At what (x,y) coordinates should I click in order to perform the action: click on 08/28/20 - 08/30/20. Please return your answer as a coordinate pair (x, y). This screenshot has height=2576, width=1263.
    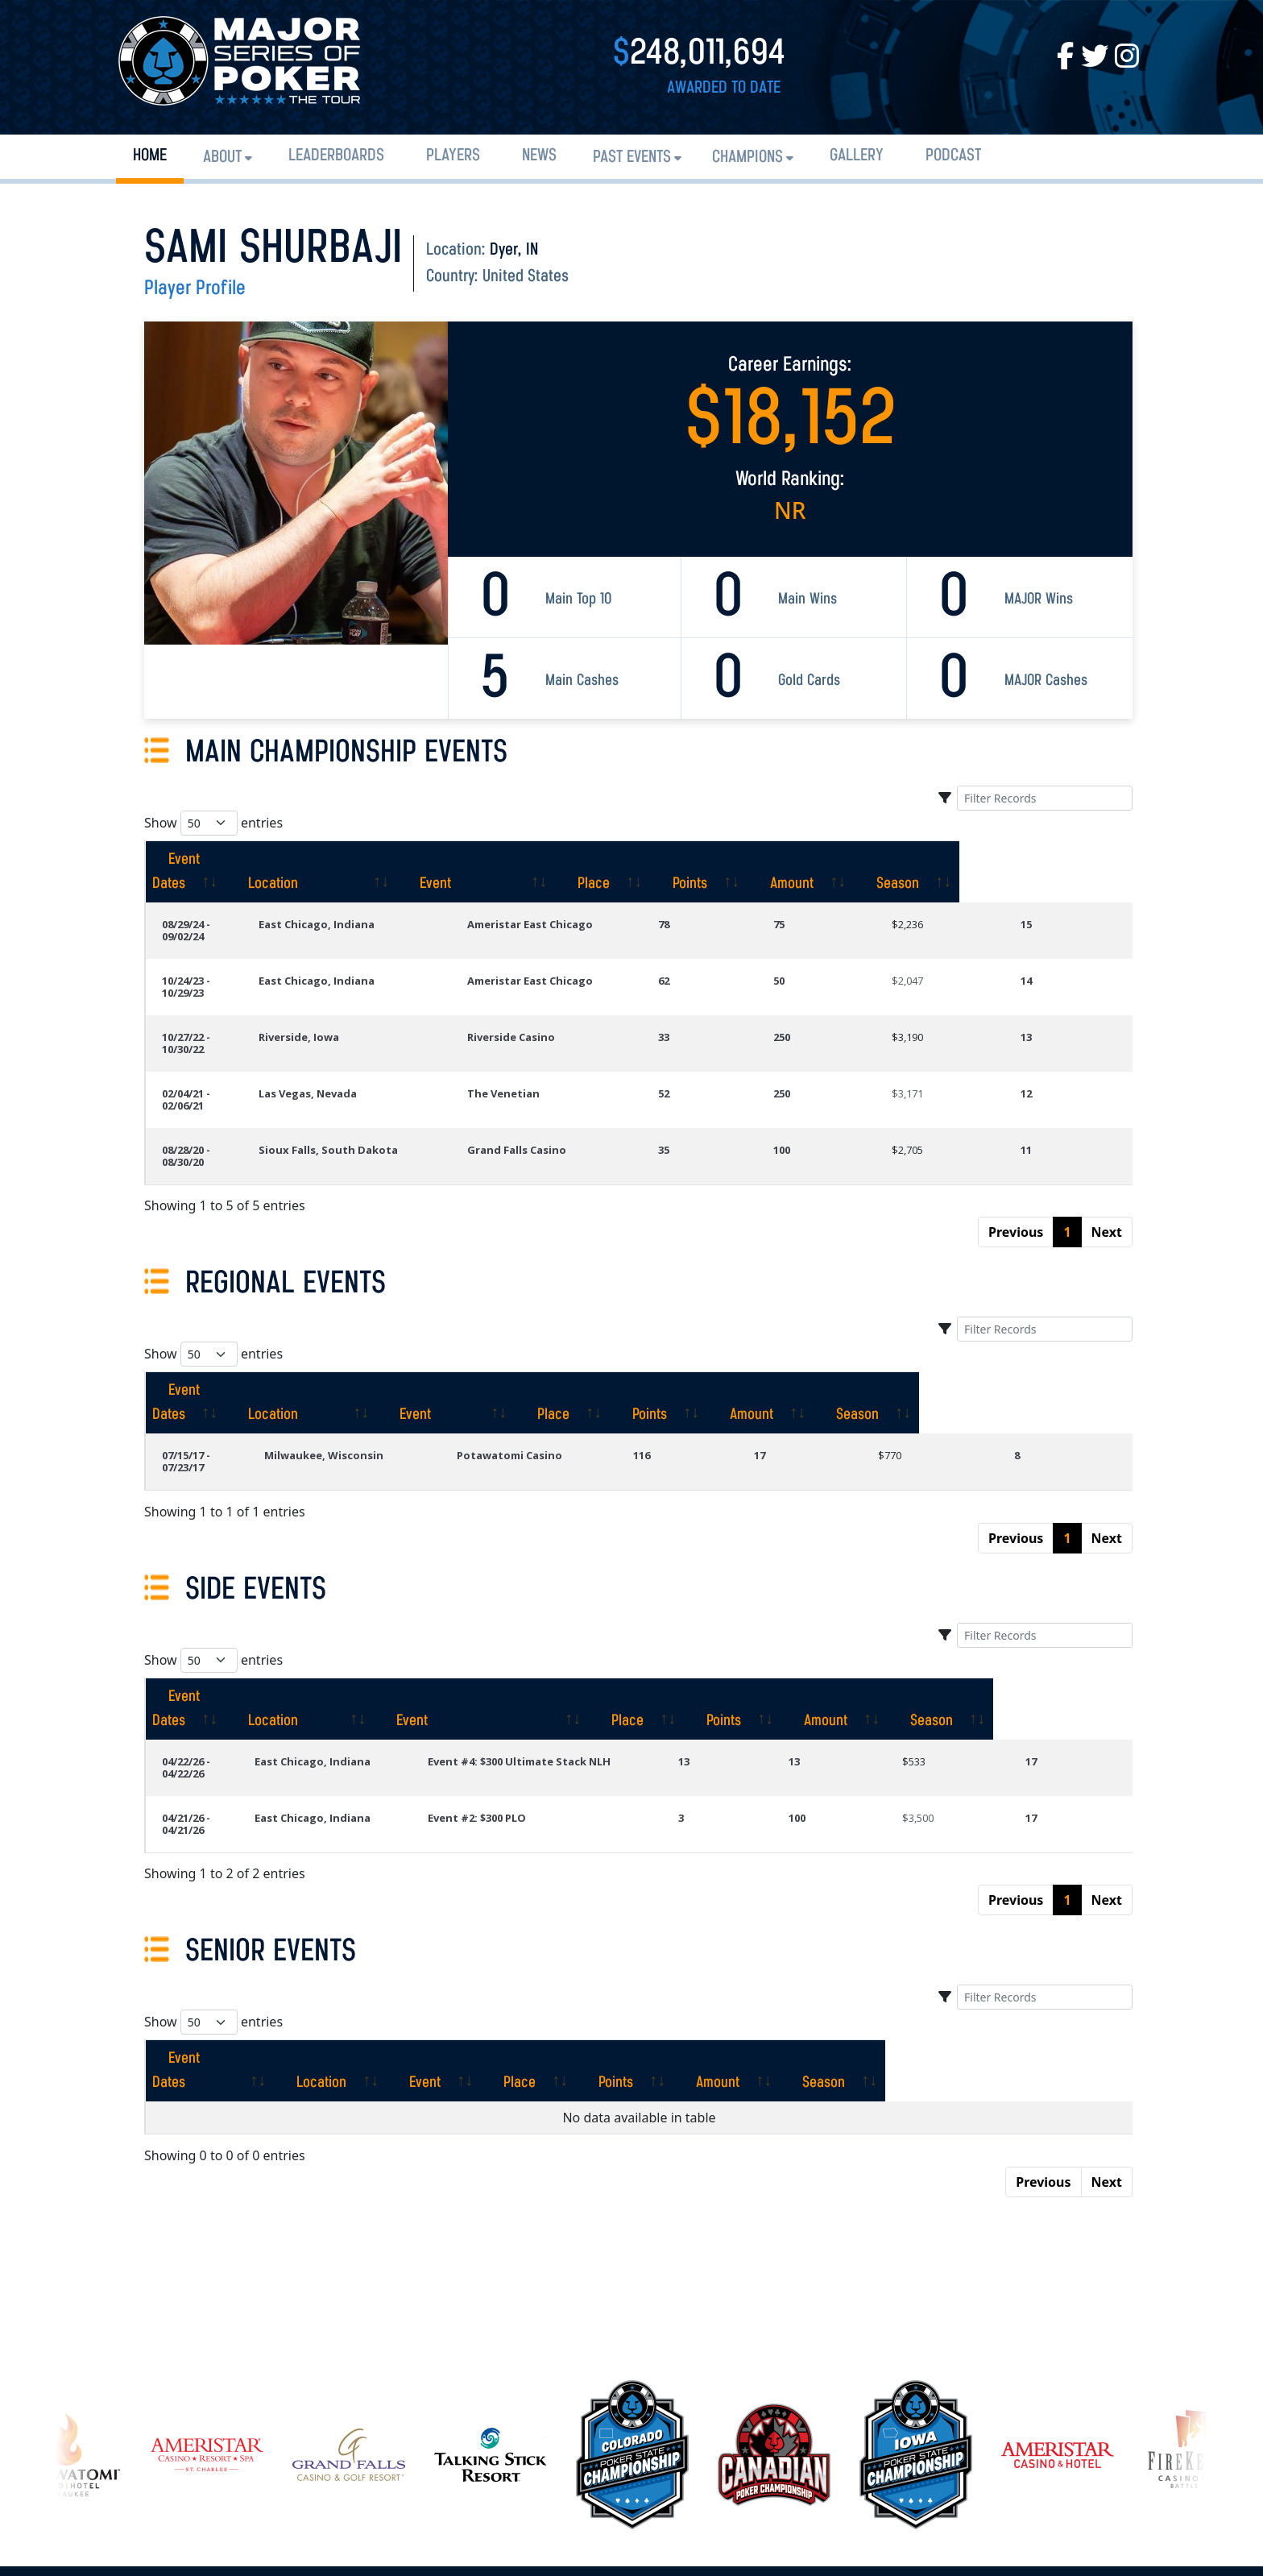
    Looking at the image, I should click on (208, 1077).